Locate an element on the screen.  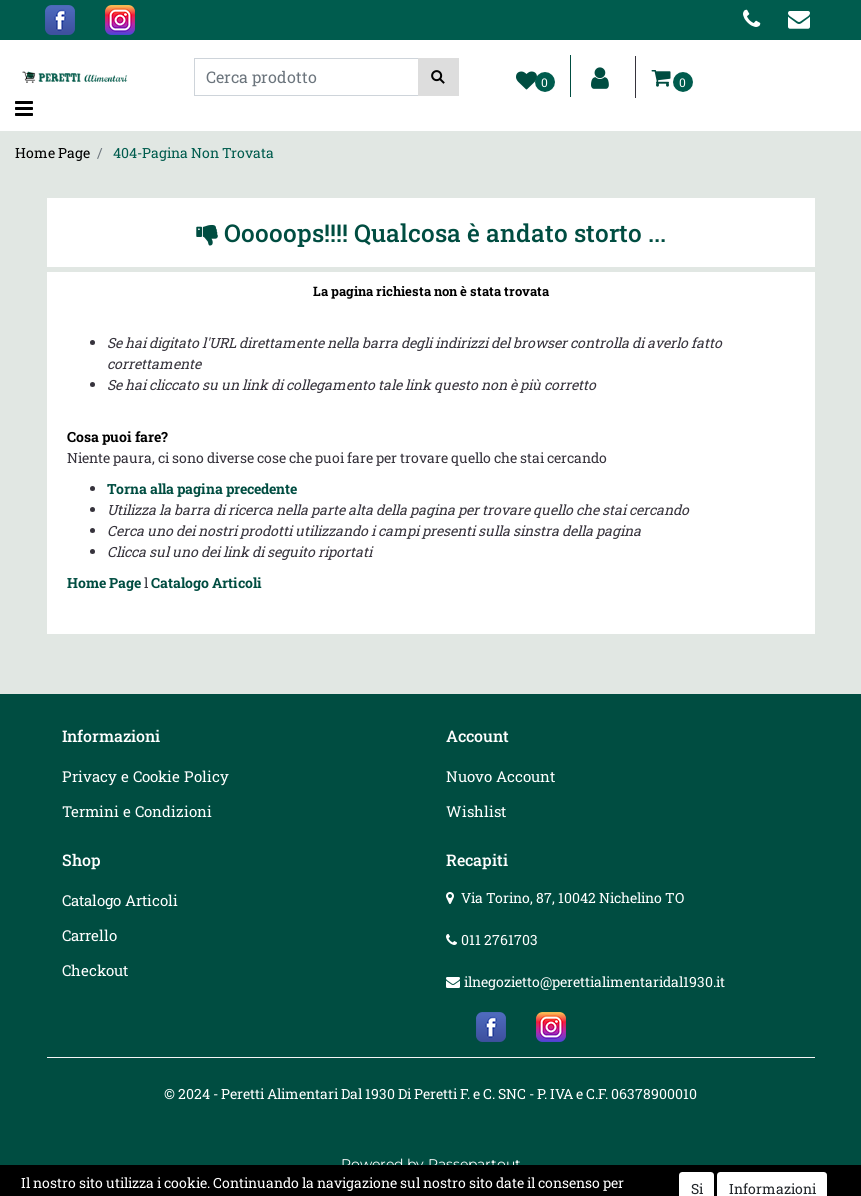
011 2761703 is located at coordinates (499, 939).